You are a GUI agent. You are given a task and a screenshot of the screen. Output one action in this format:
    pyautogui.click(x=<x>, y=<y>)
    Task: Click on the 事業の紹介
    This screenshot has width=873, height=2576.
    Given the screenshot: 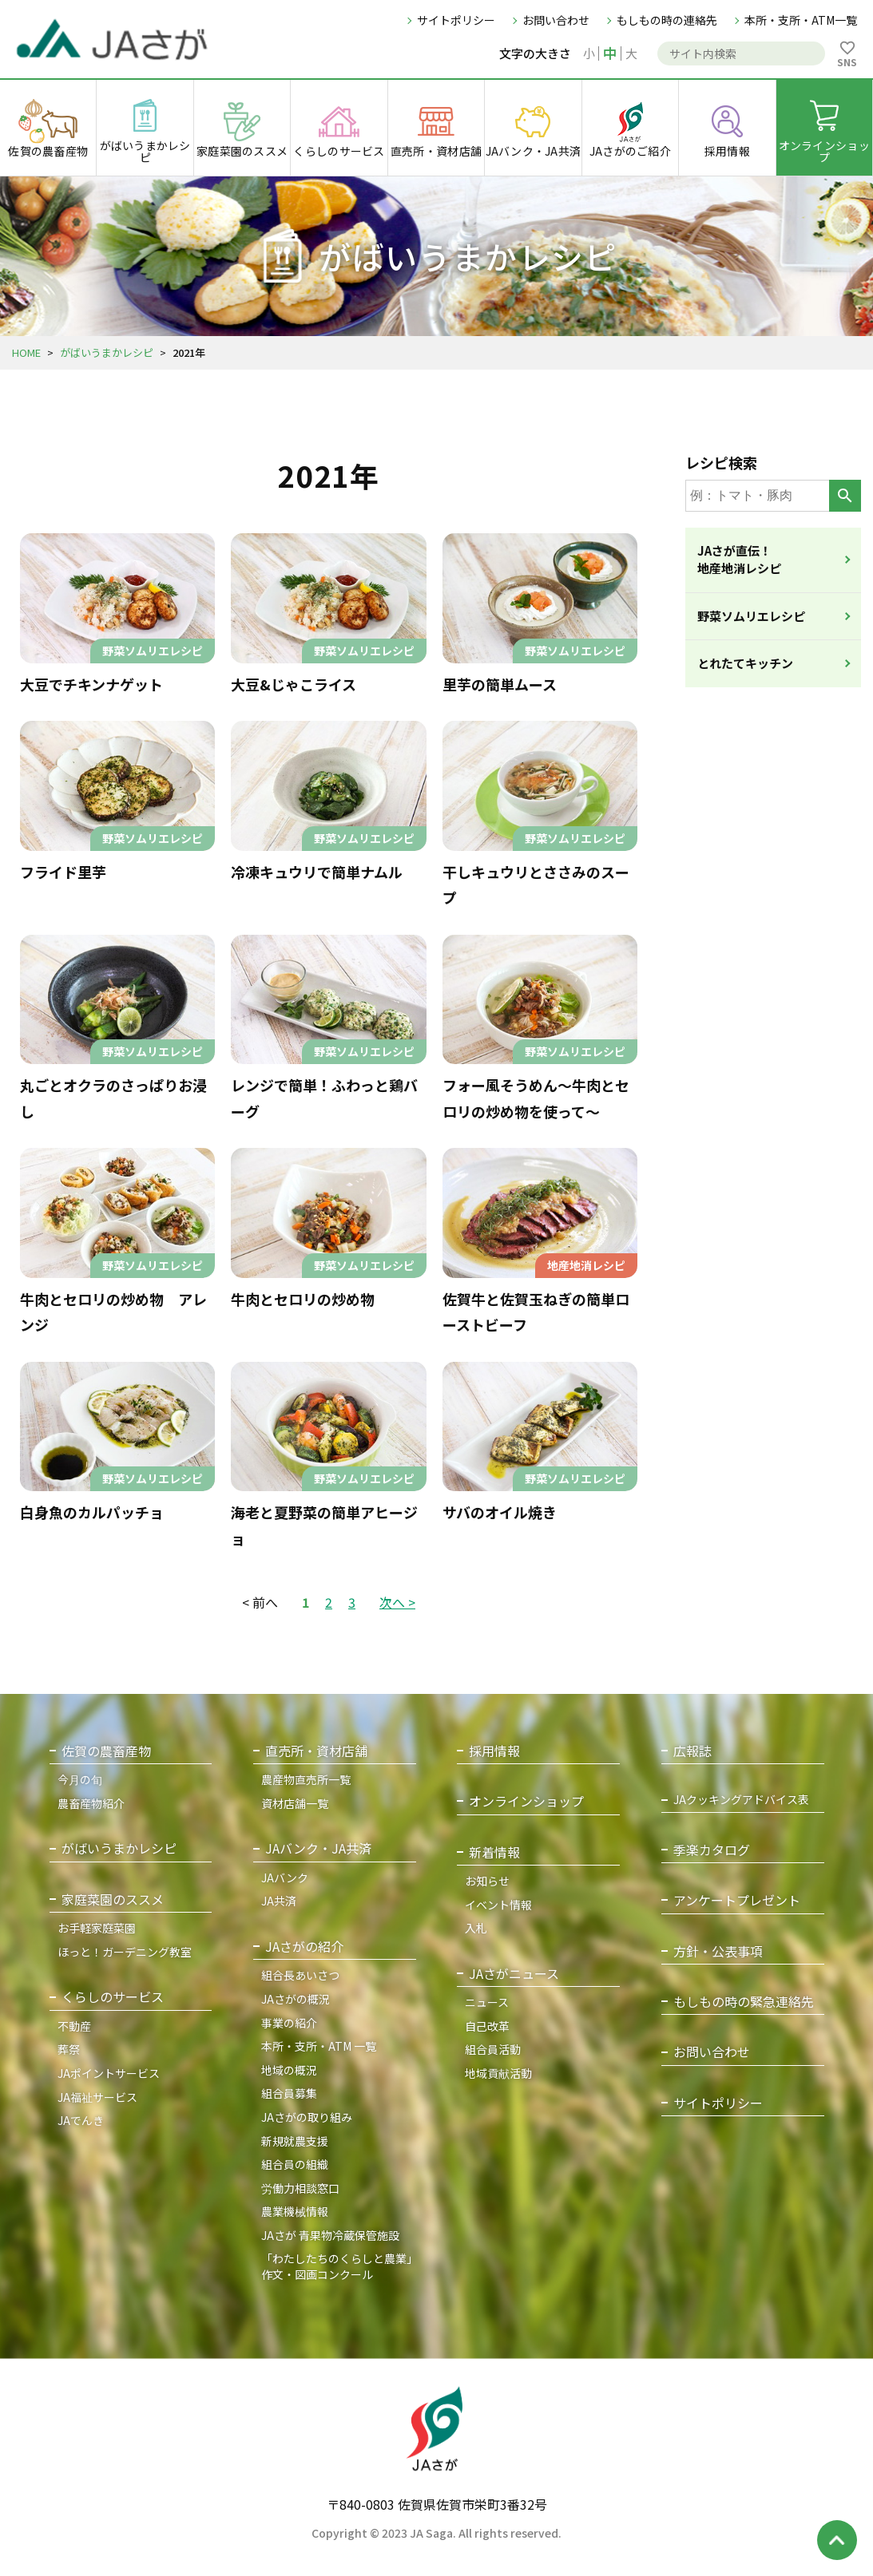 What is the action you would take?
    pyautogui.click(x=289, y=2023)
    